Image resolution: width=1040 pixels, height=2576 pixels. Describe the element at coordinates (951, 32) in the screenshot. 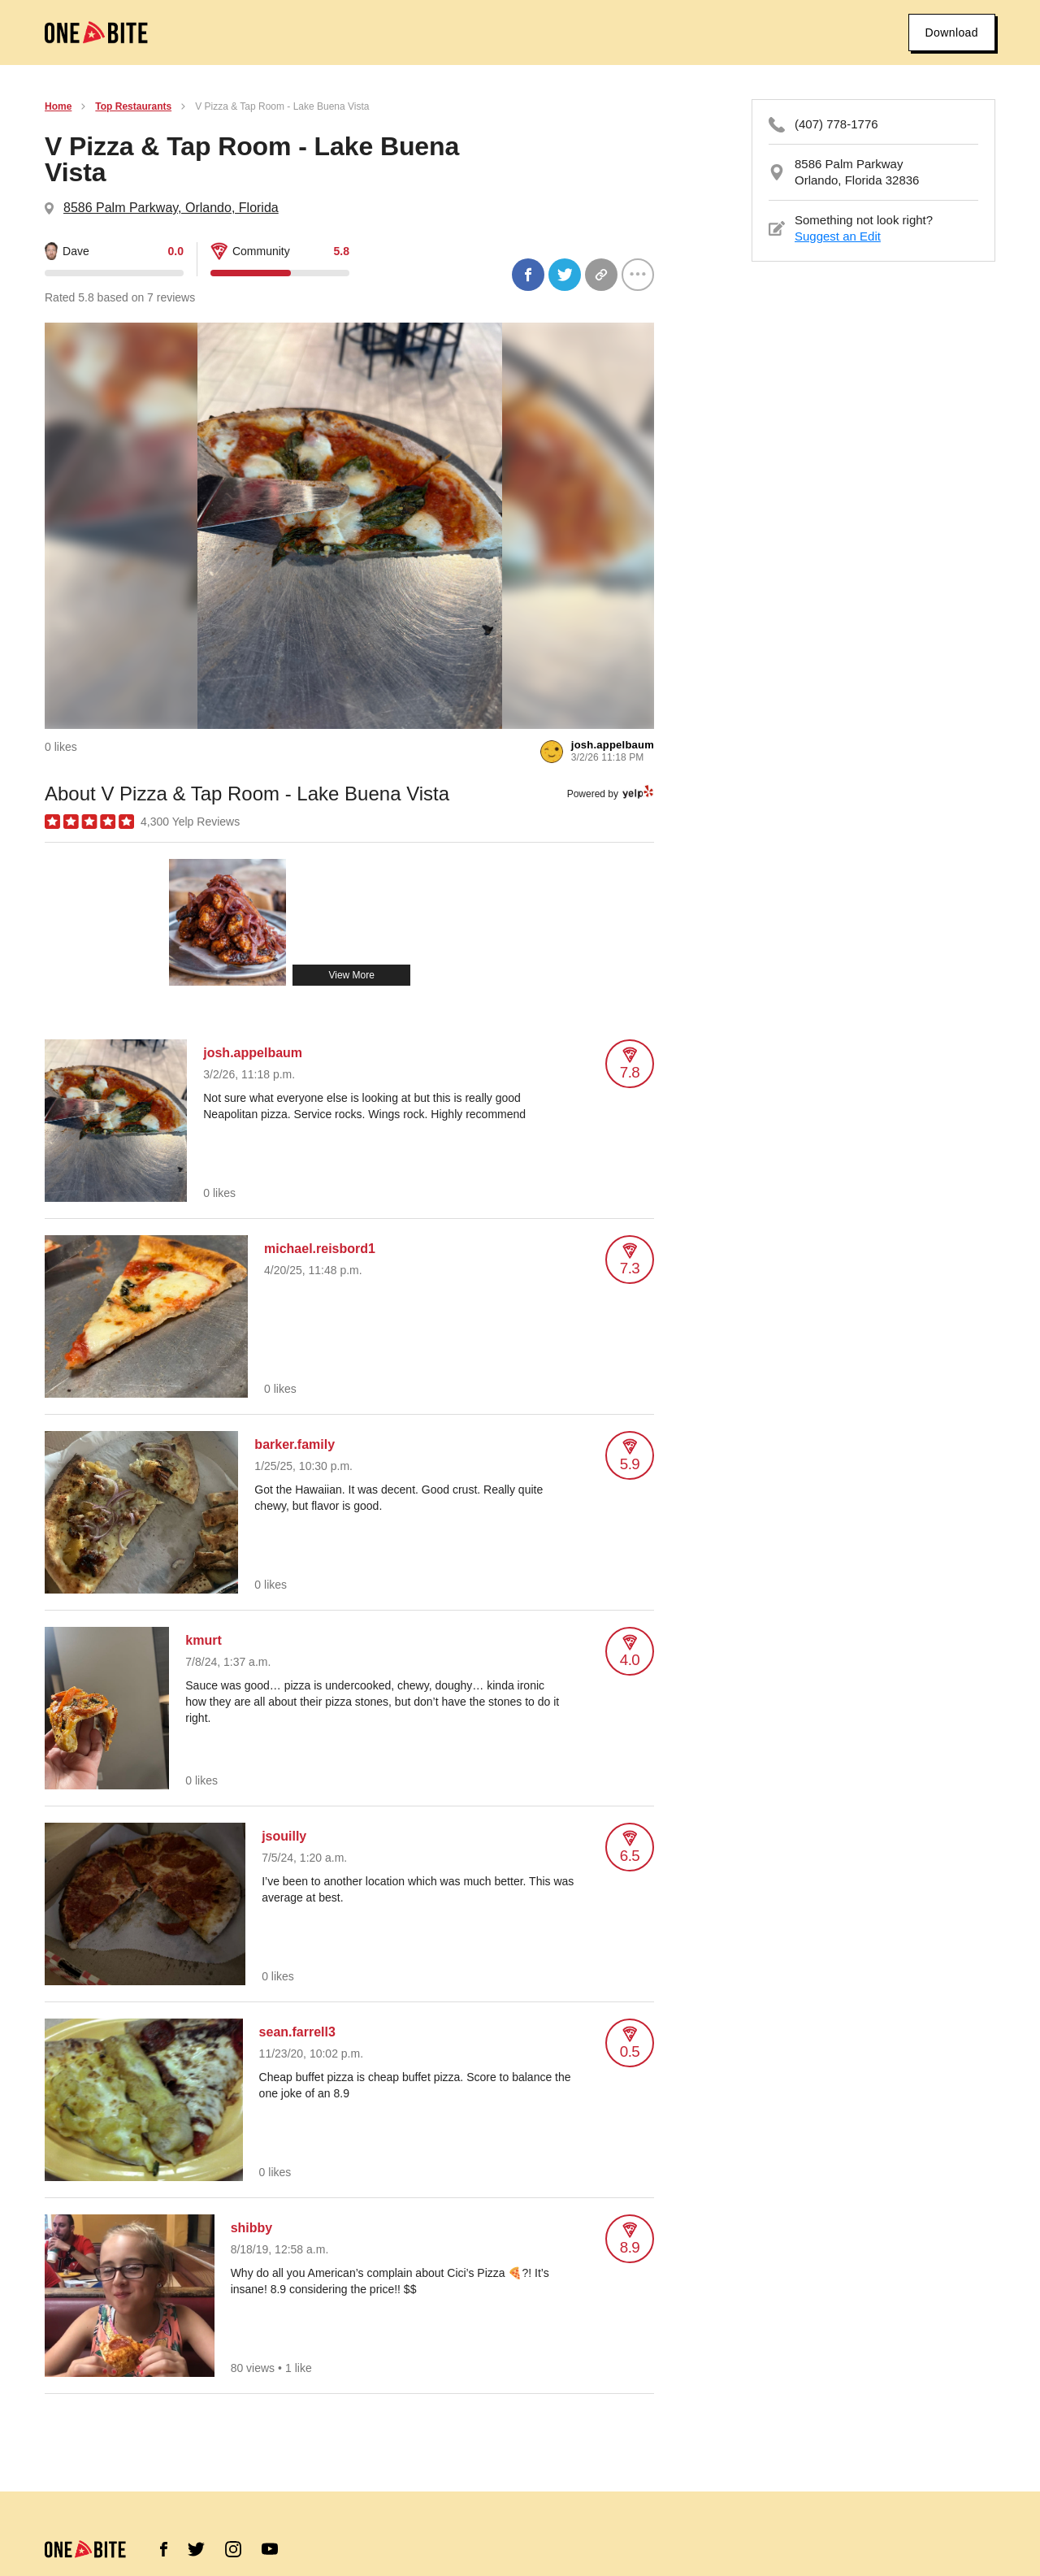

I see `Download` at that location.